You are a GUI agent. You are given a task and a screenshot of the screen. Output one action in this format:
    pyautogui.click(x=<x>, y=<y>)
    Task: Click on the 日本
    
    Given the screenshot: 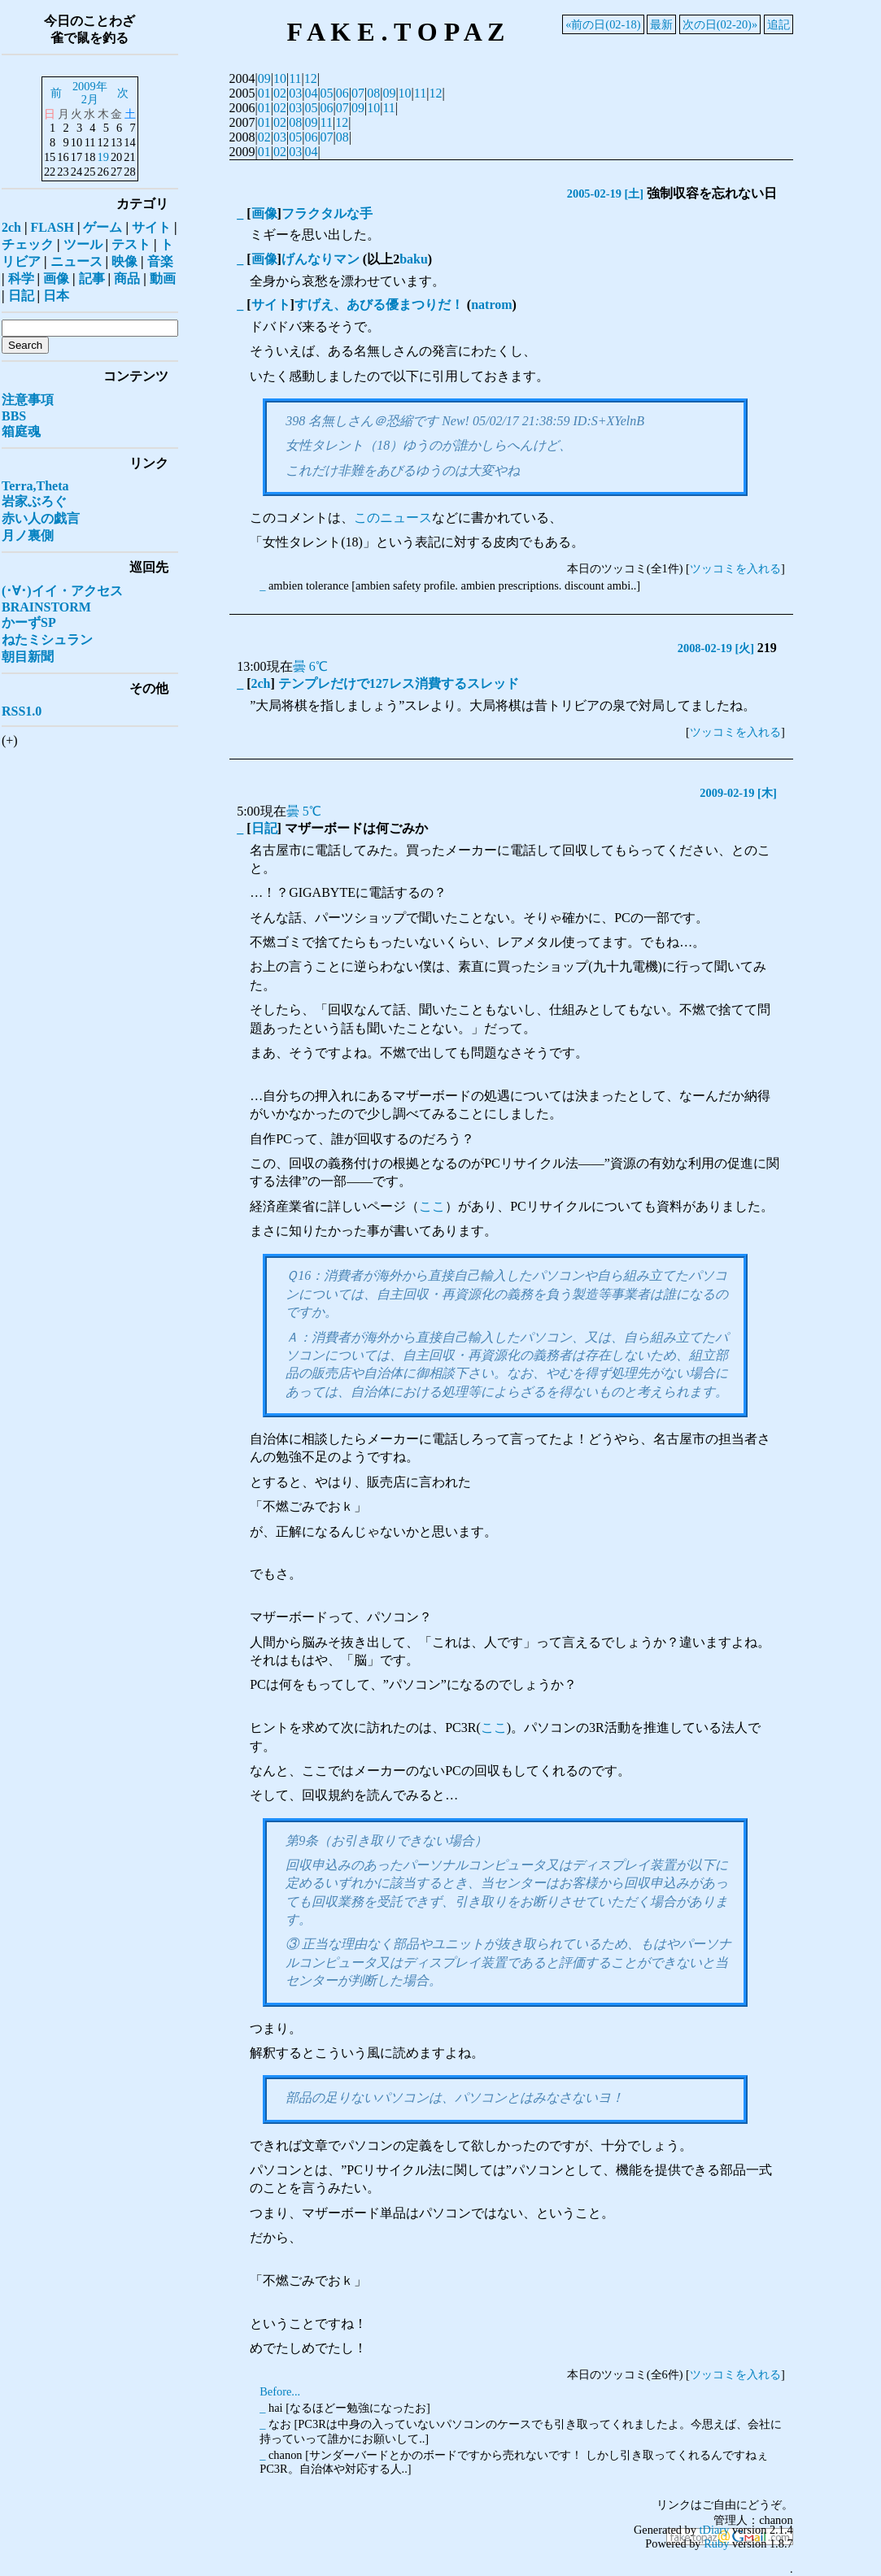 What is the action you would take?
    pyautogui.click(x=56, y=295)
    